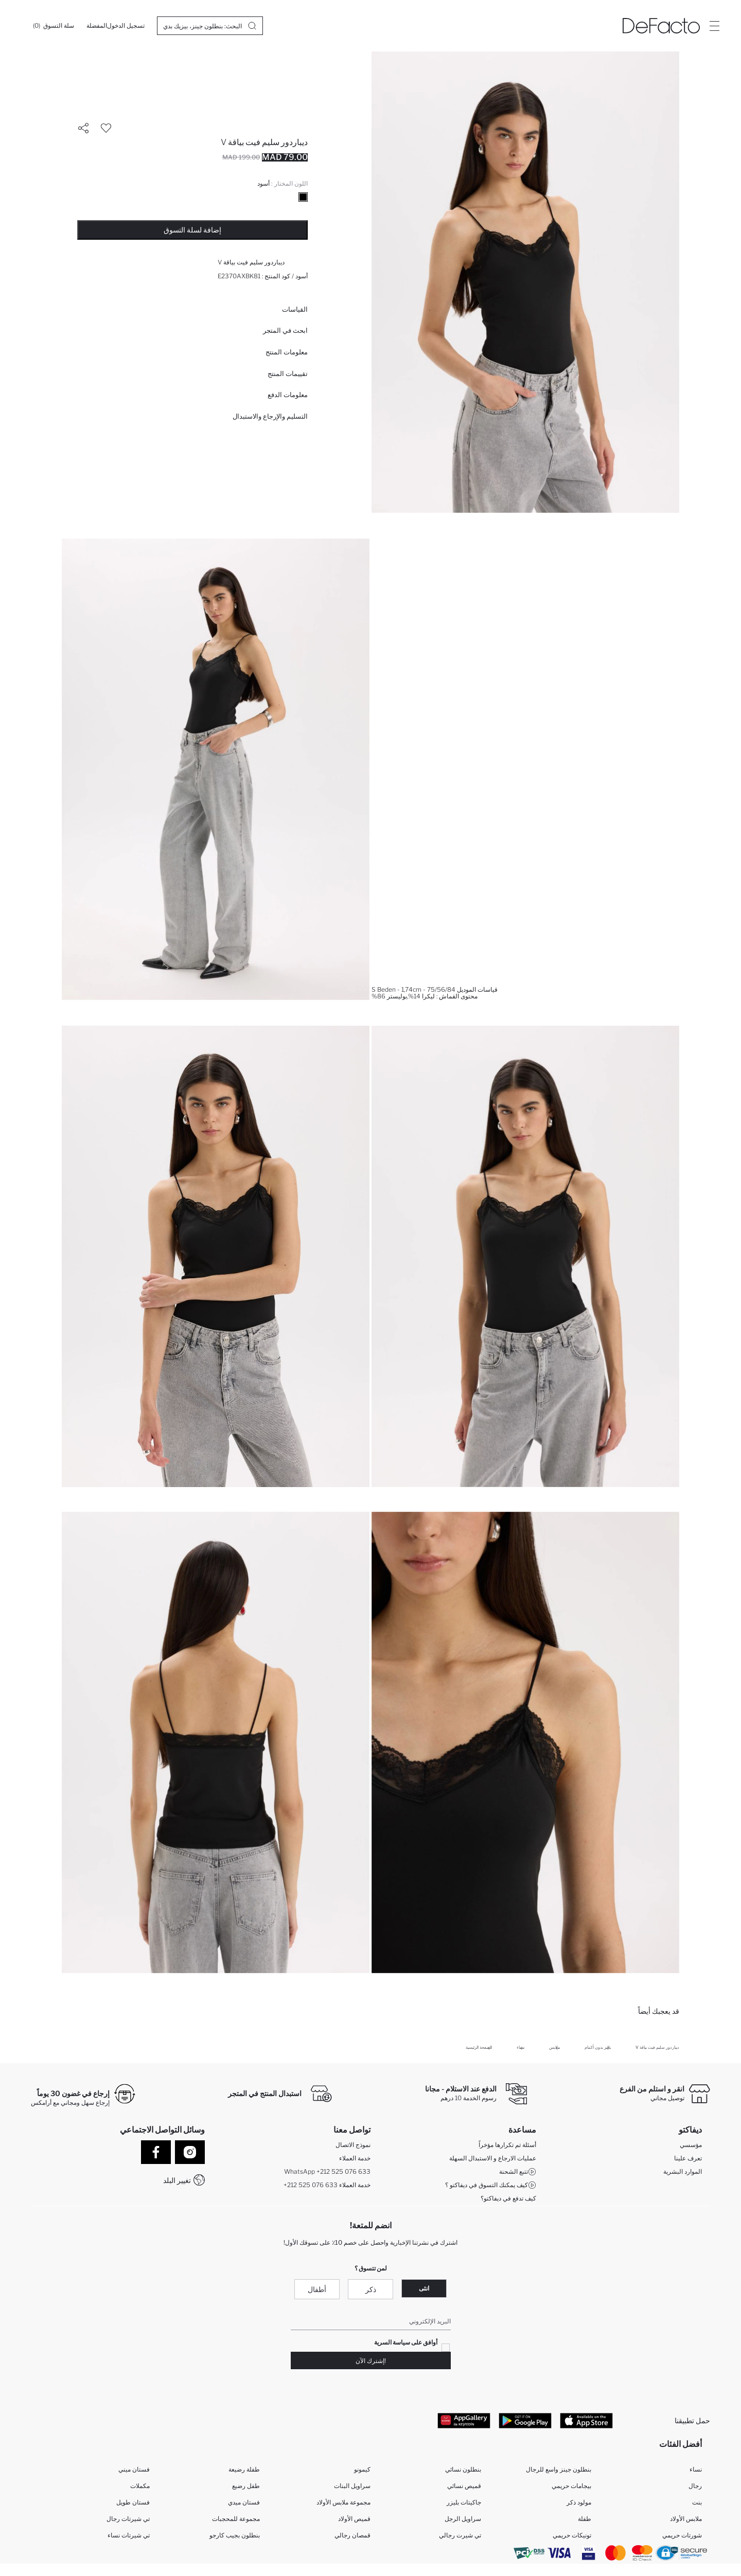 The image size is (741, 2576). I want to click on كيمونو, so click(362, 2469).